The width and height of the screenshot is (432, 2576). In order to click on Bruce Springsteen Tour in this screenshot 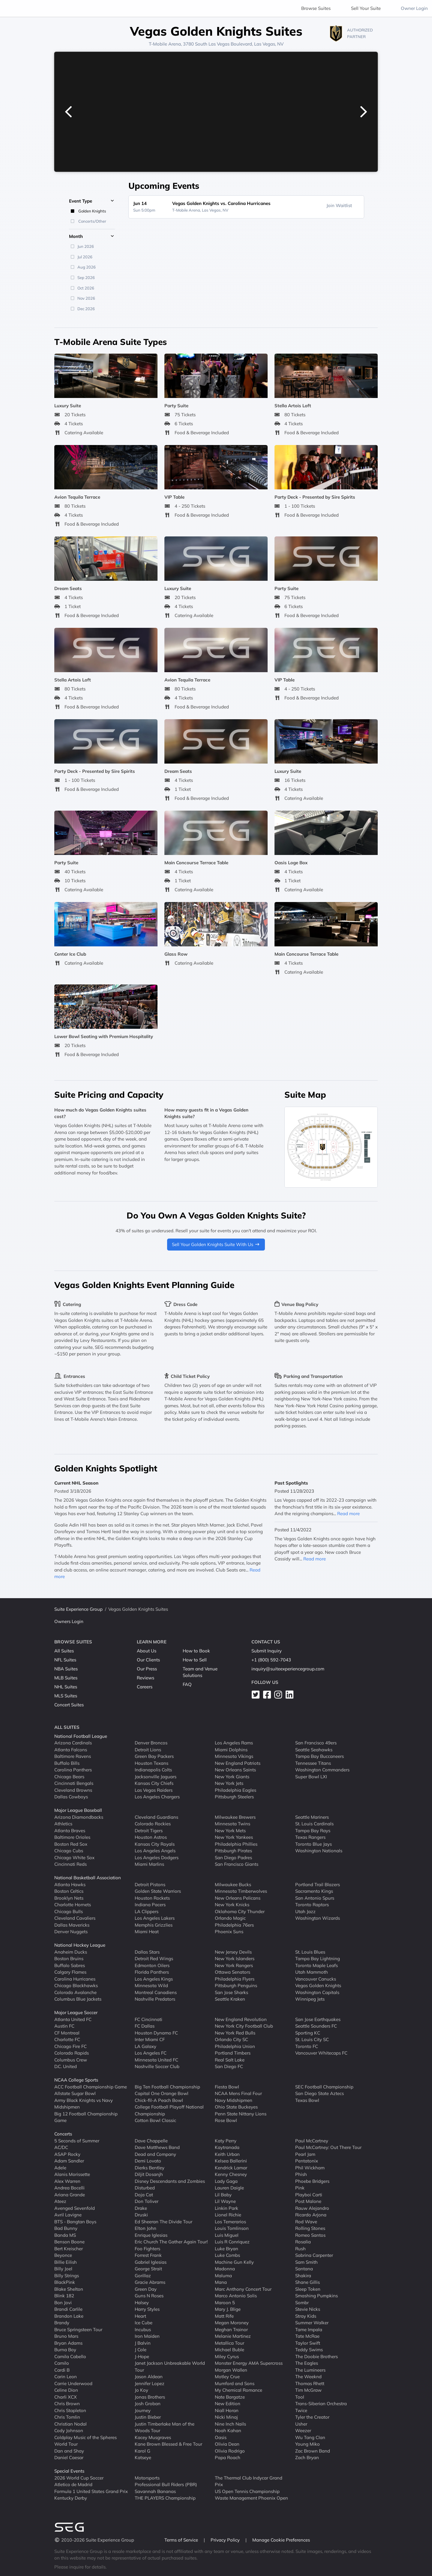, I will do `click(78, 2329)`.